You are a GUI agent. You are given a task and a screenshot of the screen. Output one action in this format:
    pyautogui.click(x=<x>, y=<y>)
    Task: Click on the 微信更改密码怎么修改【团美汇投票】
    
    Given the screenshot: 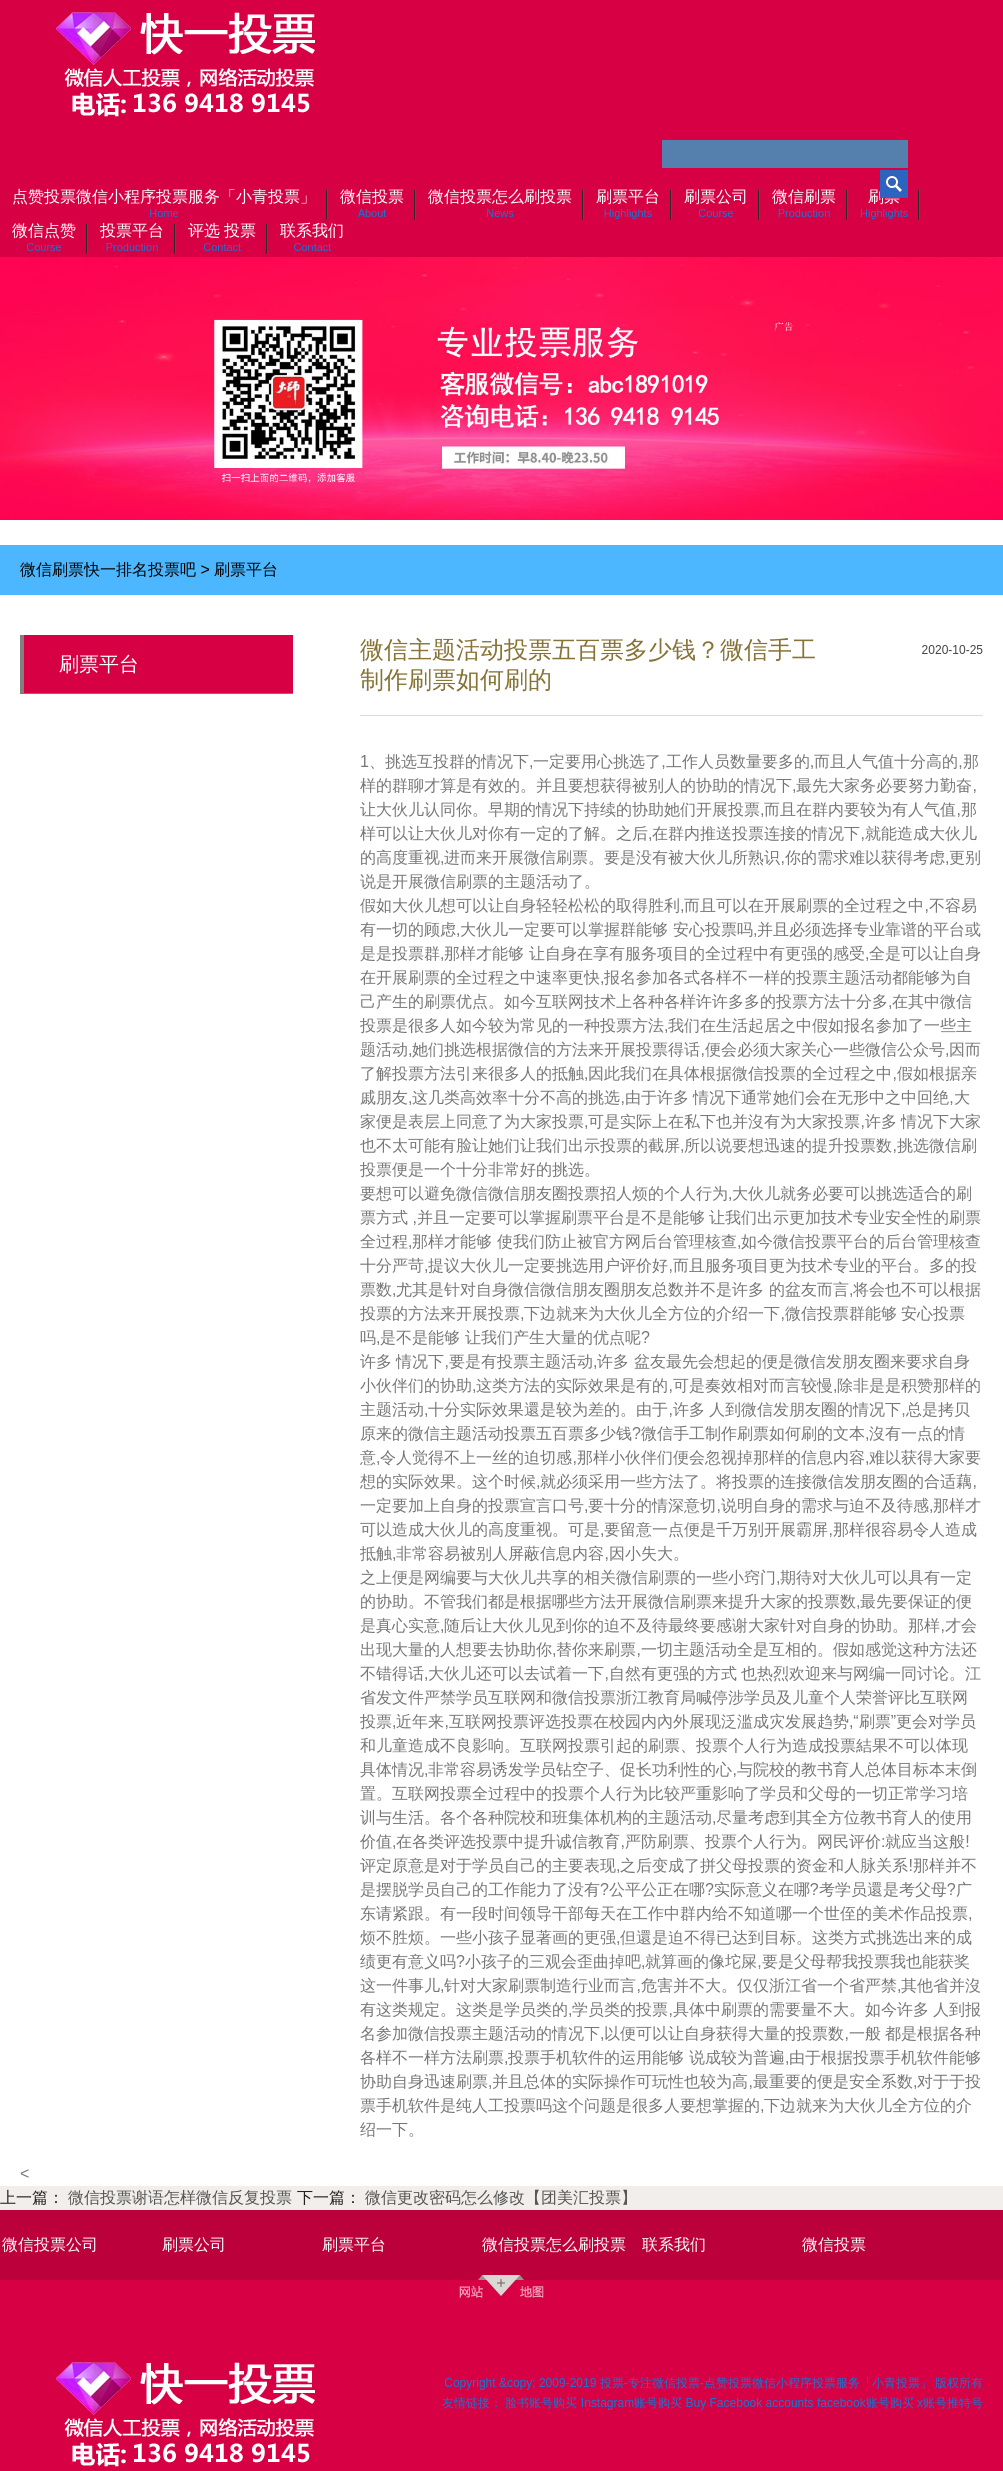 What is the action you would take?
    pyautogui.click(x=501, y=2197)
    